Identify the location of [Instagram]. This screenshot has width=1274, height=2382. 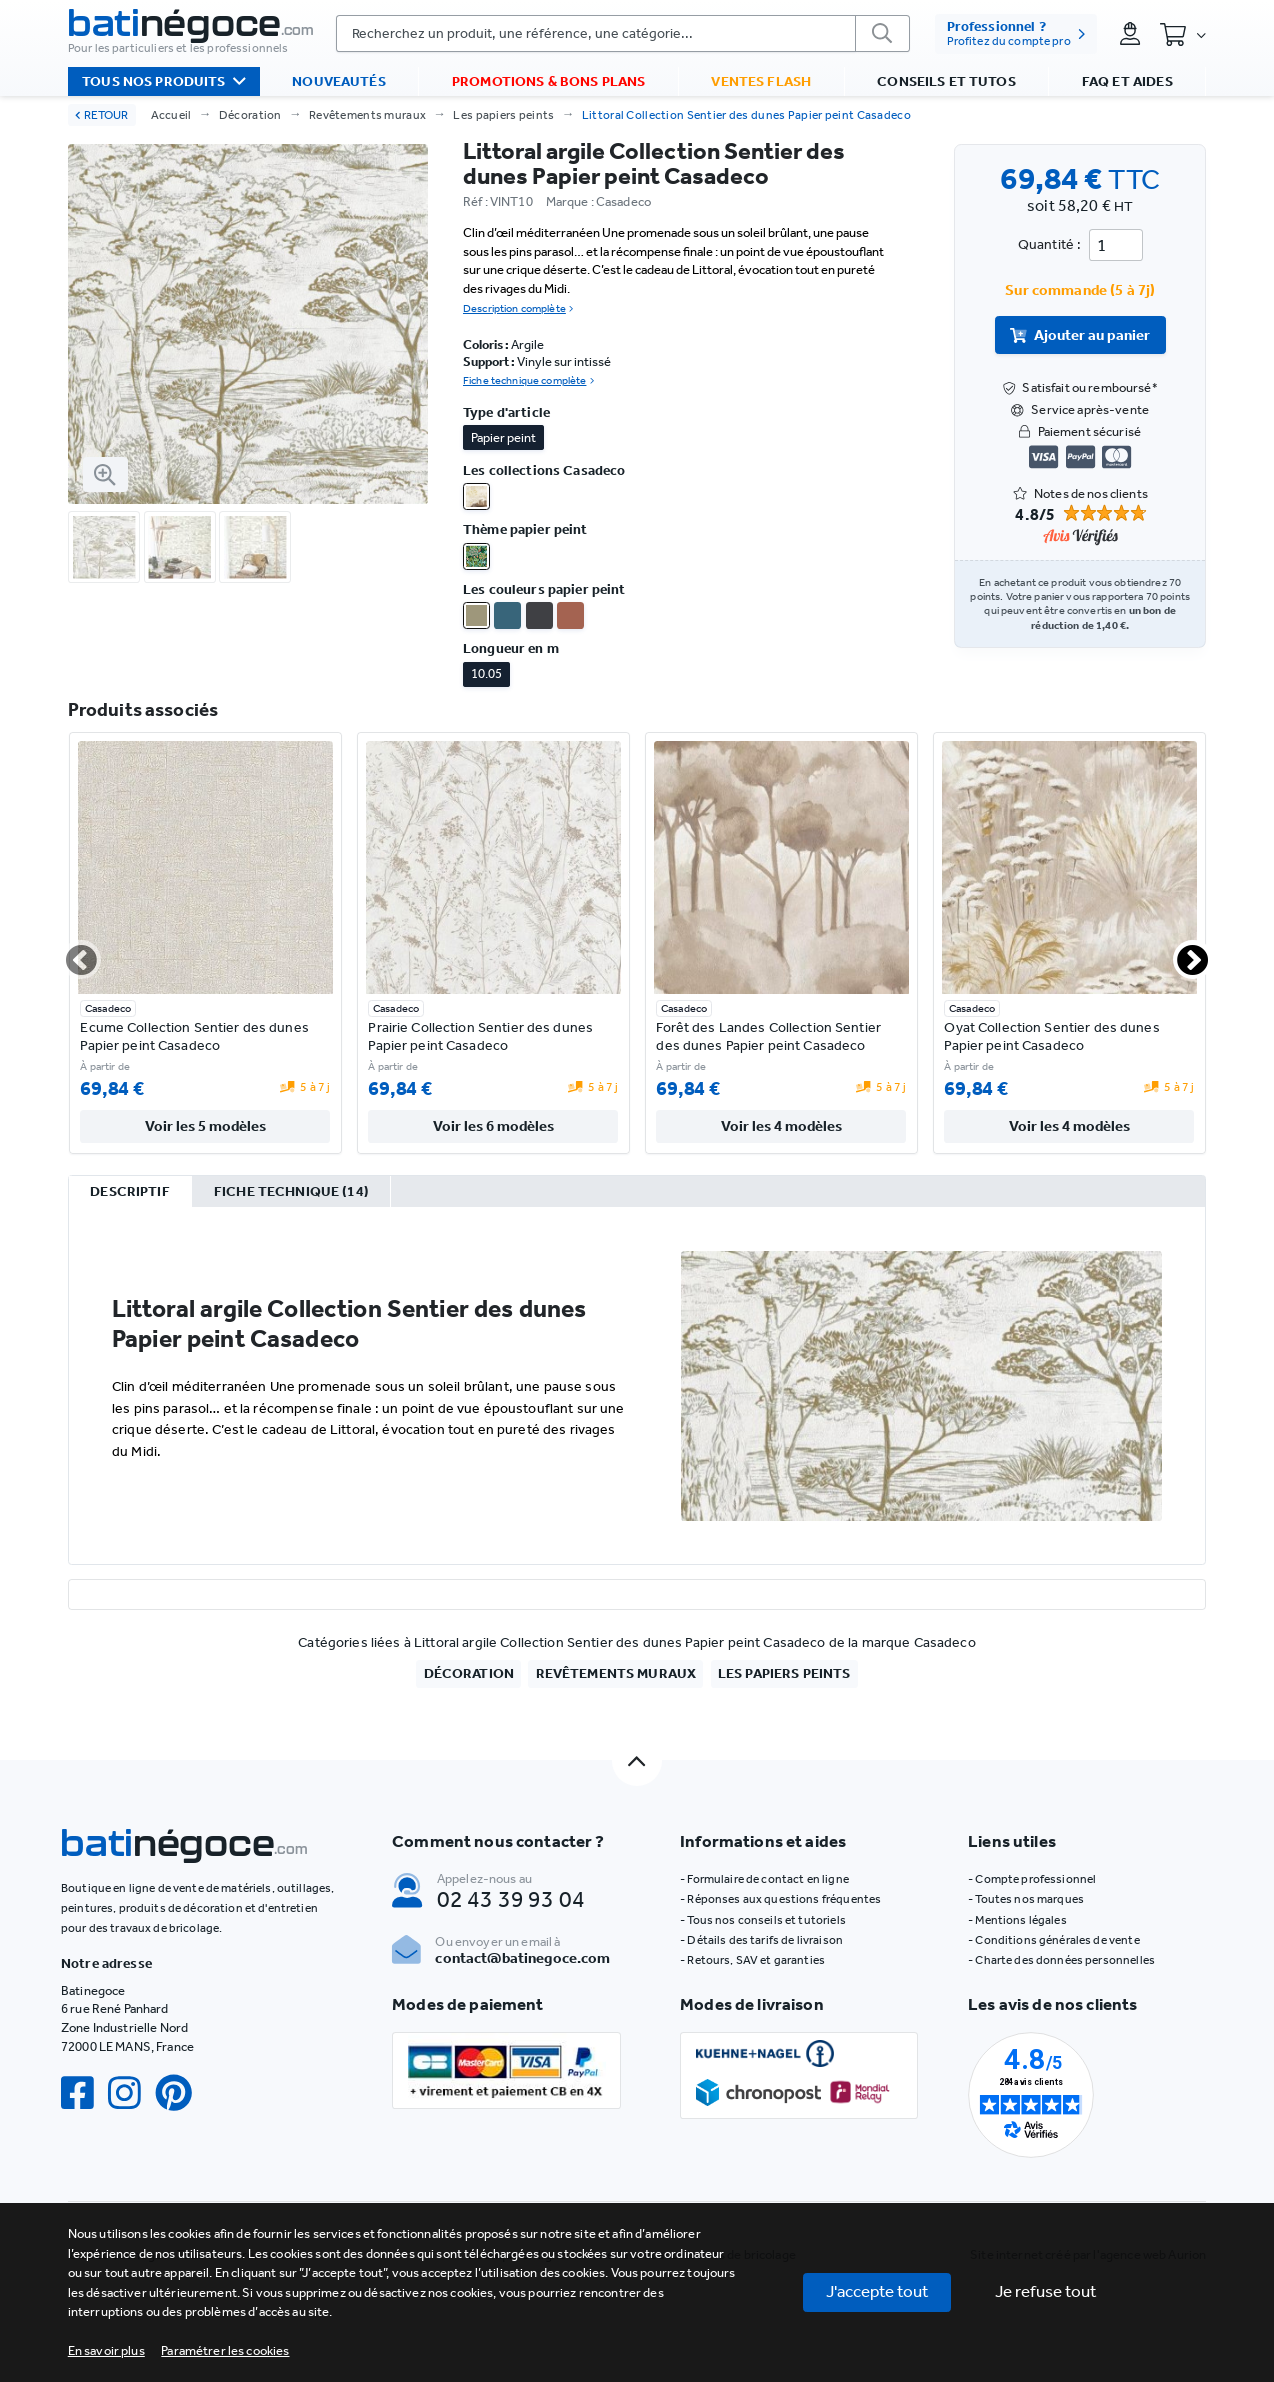
(131, 2093).